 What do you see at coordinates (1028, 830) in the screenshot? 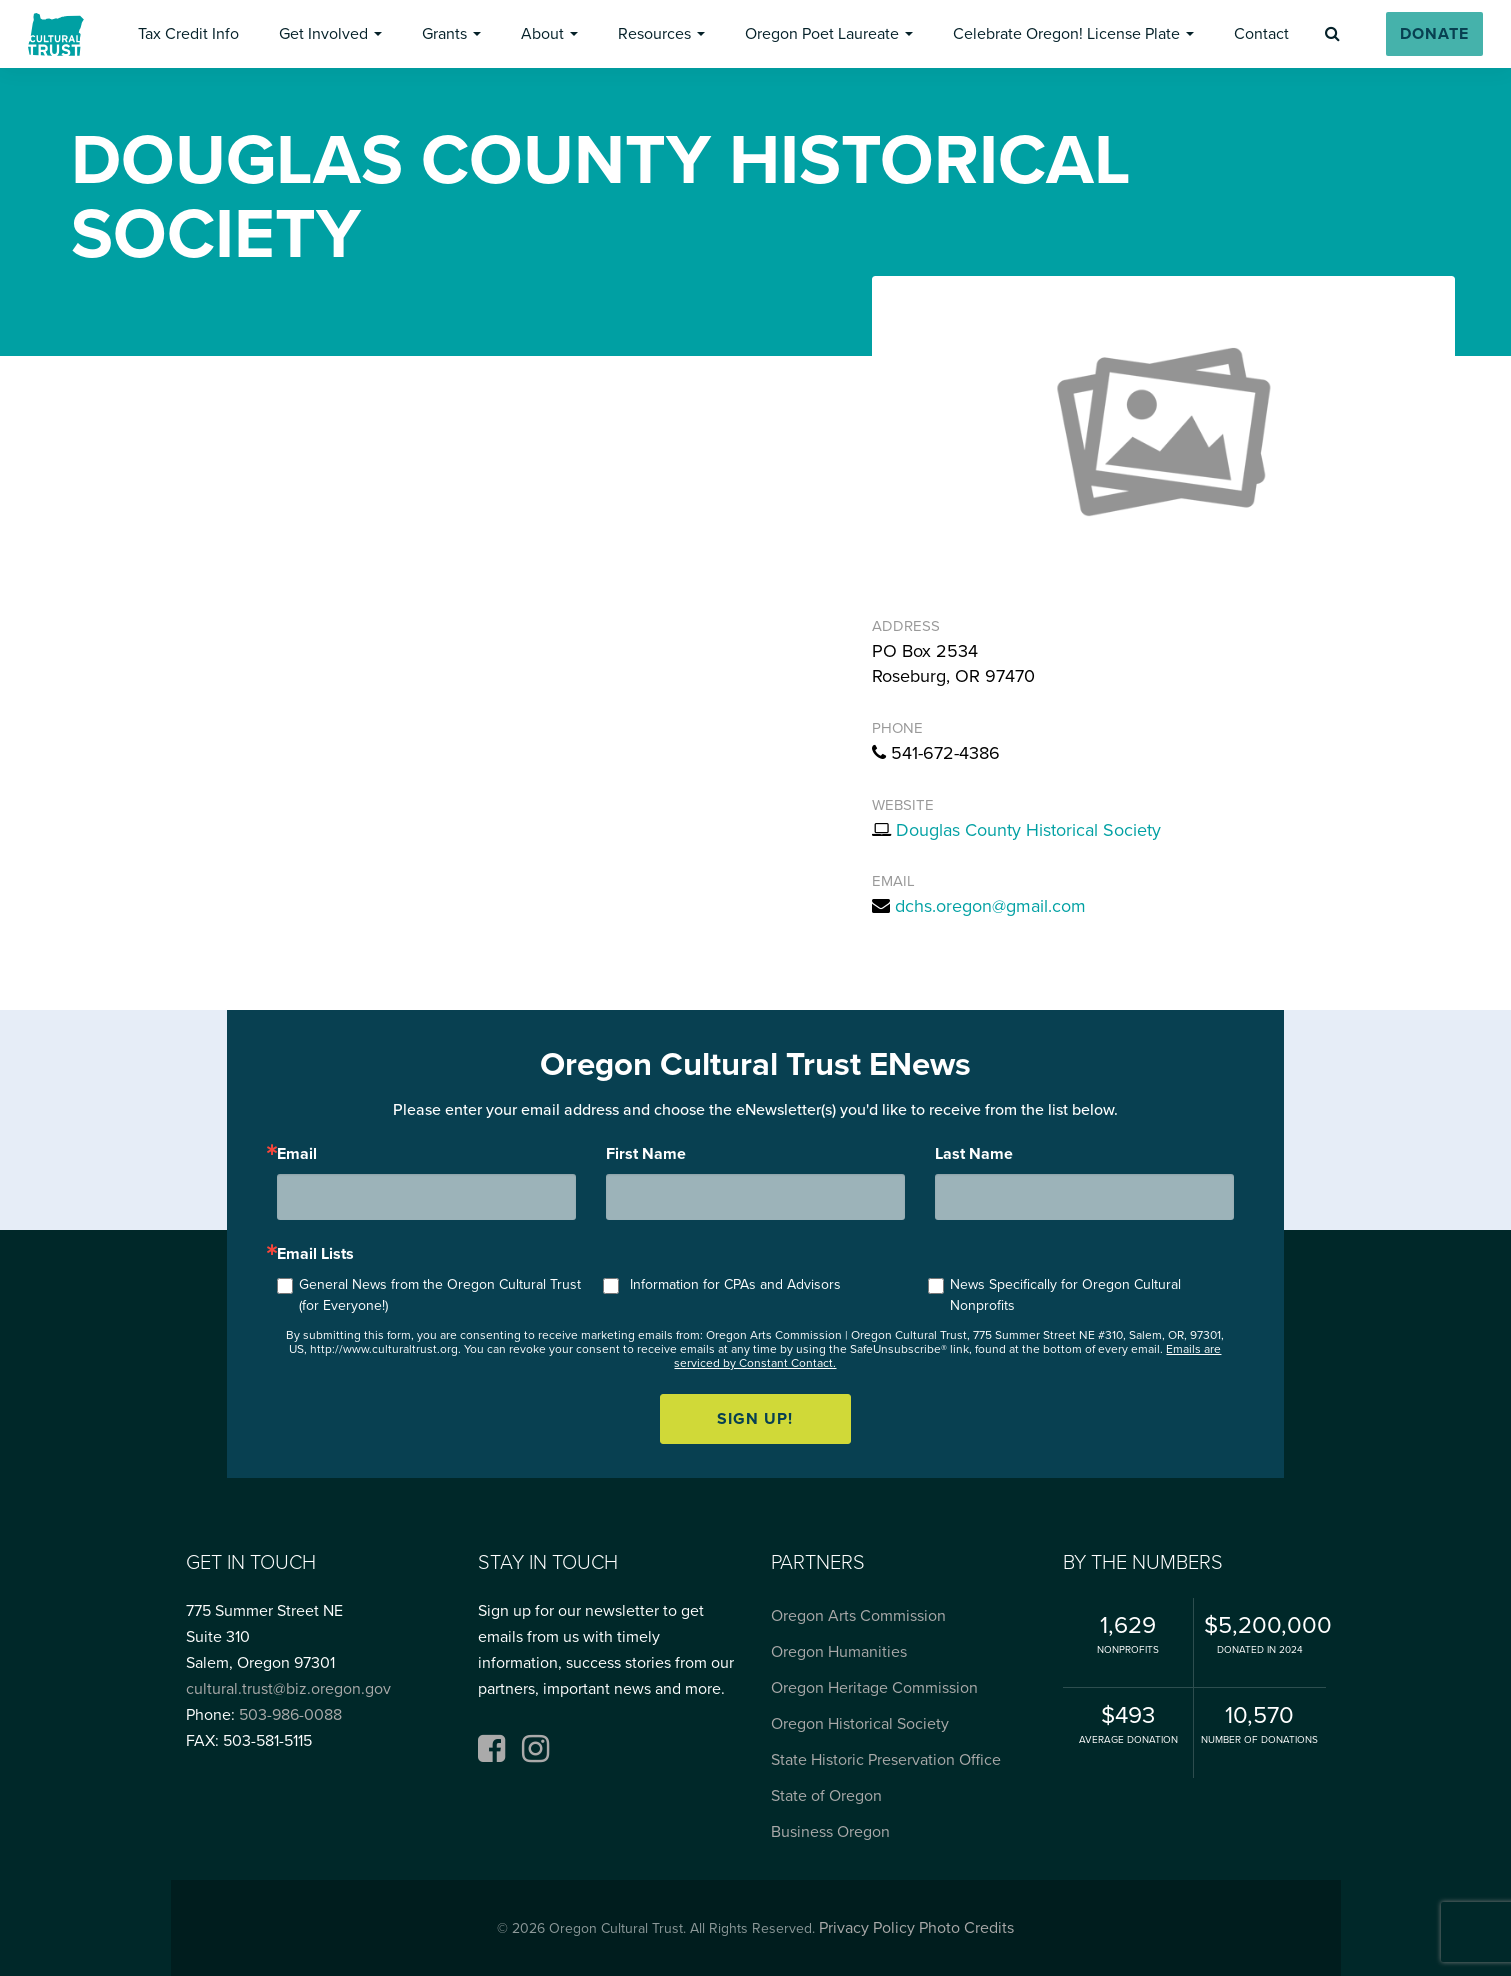
I see `Douglas County Historical Society` at bounding box center [1028, 830].